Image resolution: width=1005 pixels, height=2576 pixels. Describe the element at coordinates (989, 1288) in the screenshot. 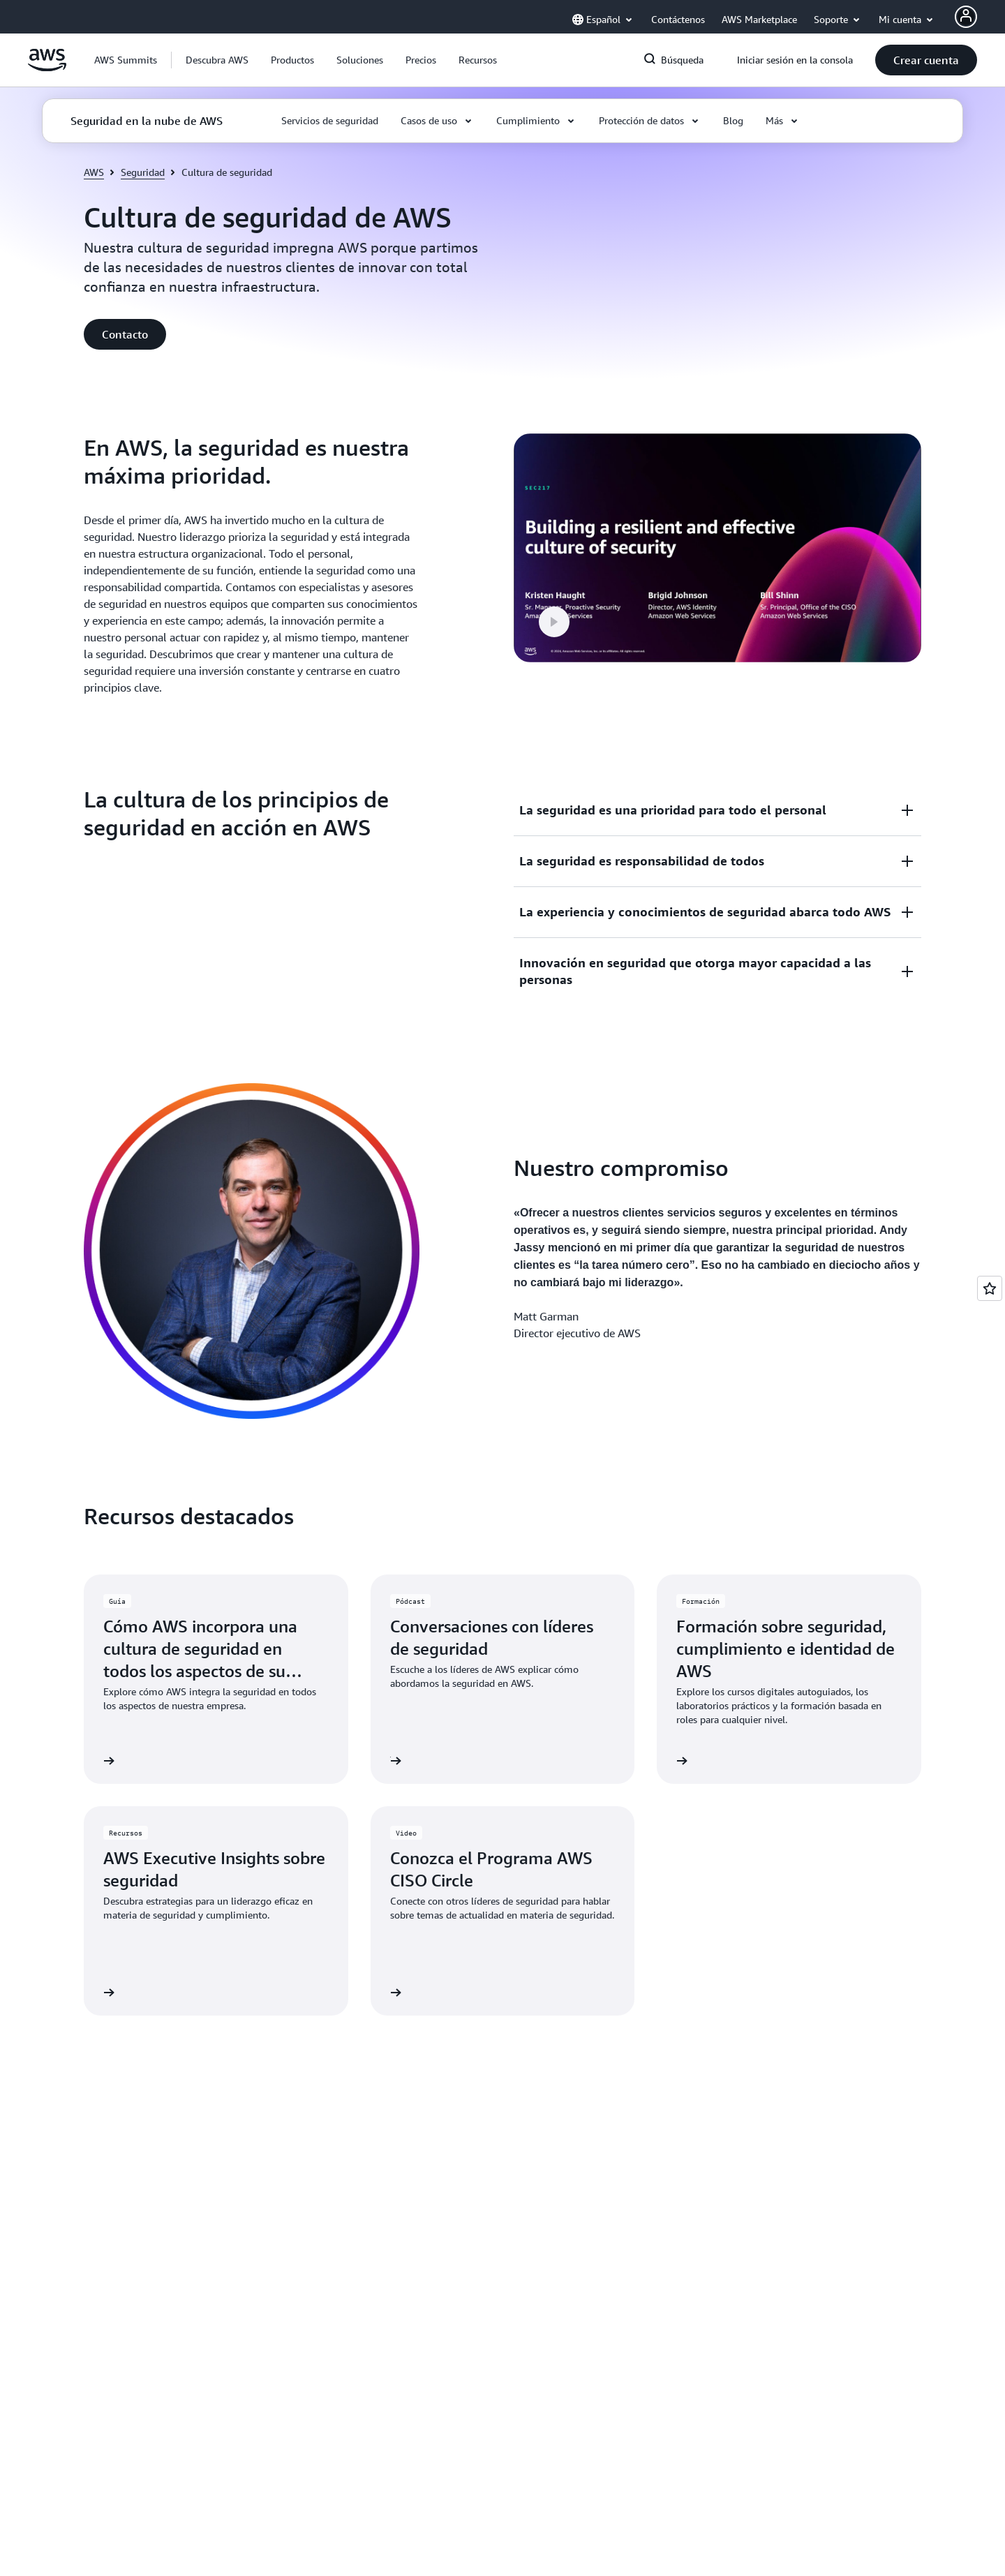

I see `[Open feedback]` at that location.